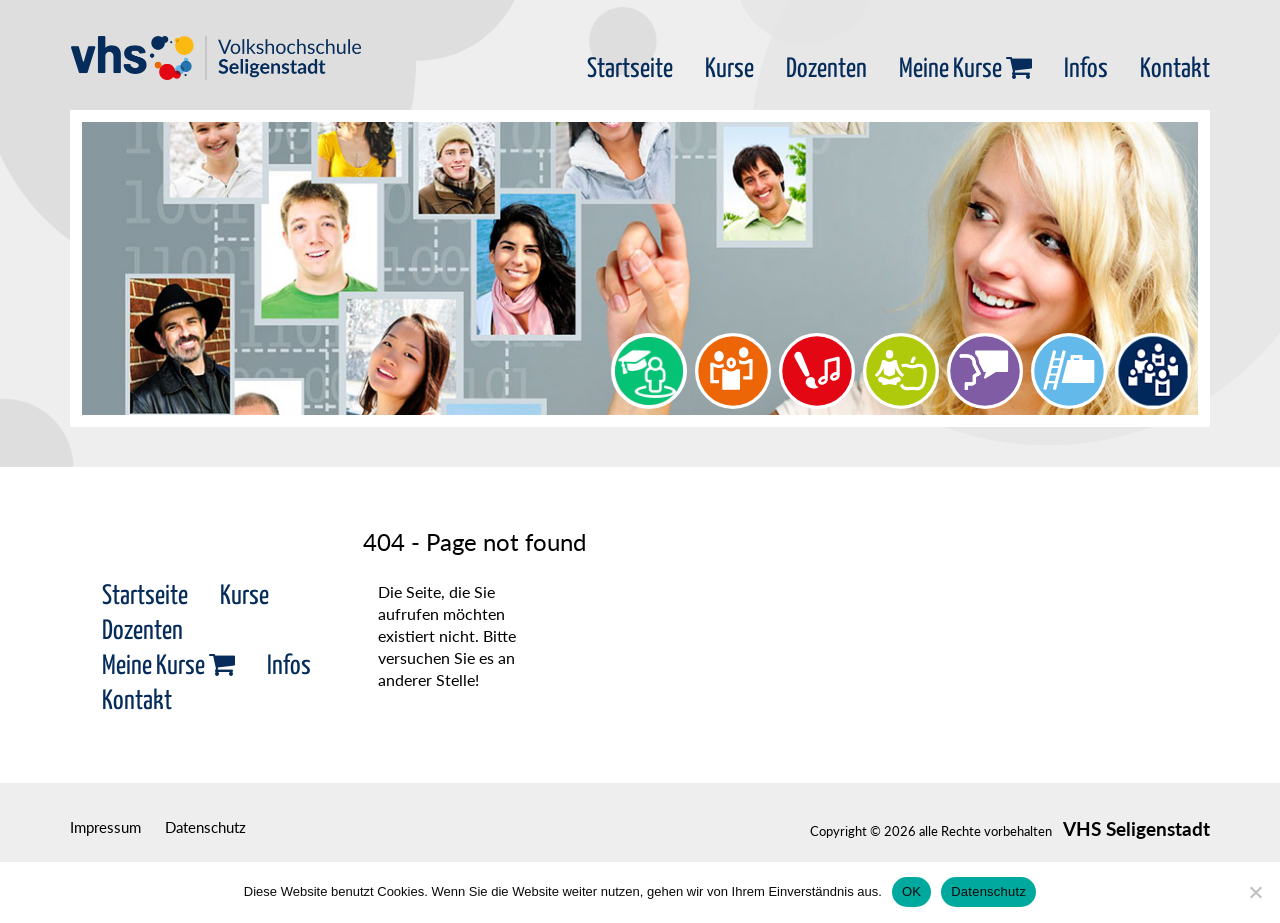 The image size is (1280, 923). What do you see at coordinates (630, 69) in the screenshot?
I see `Startseite` at bounding box center [630, 69].